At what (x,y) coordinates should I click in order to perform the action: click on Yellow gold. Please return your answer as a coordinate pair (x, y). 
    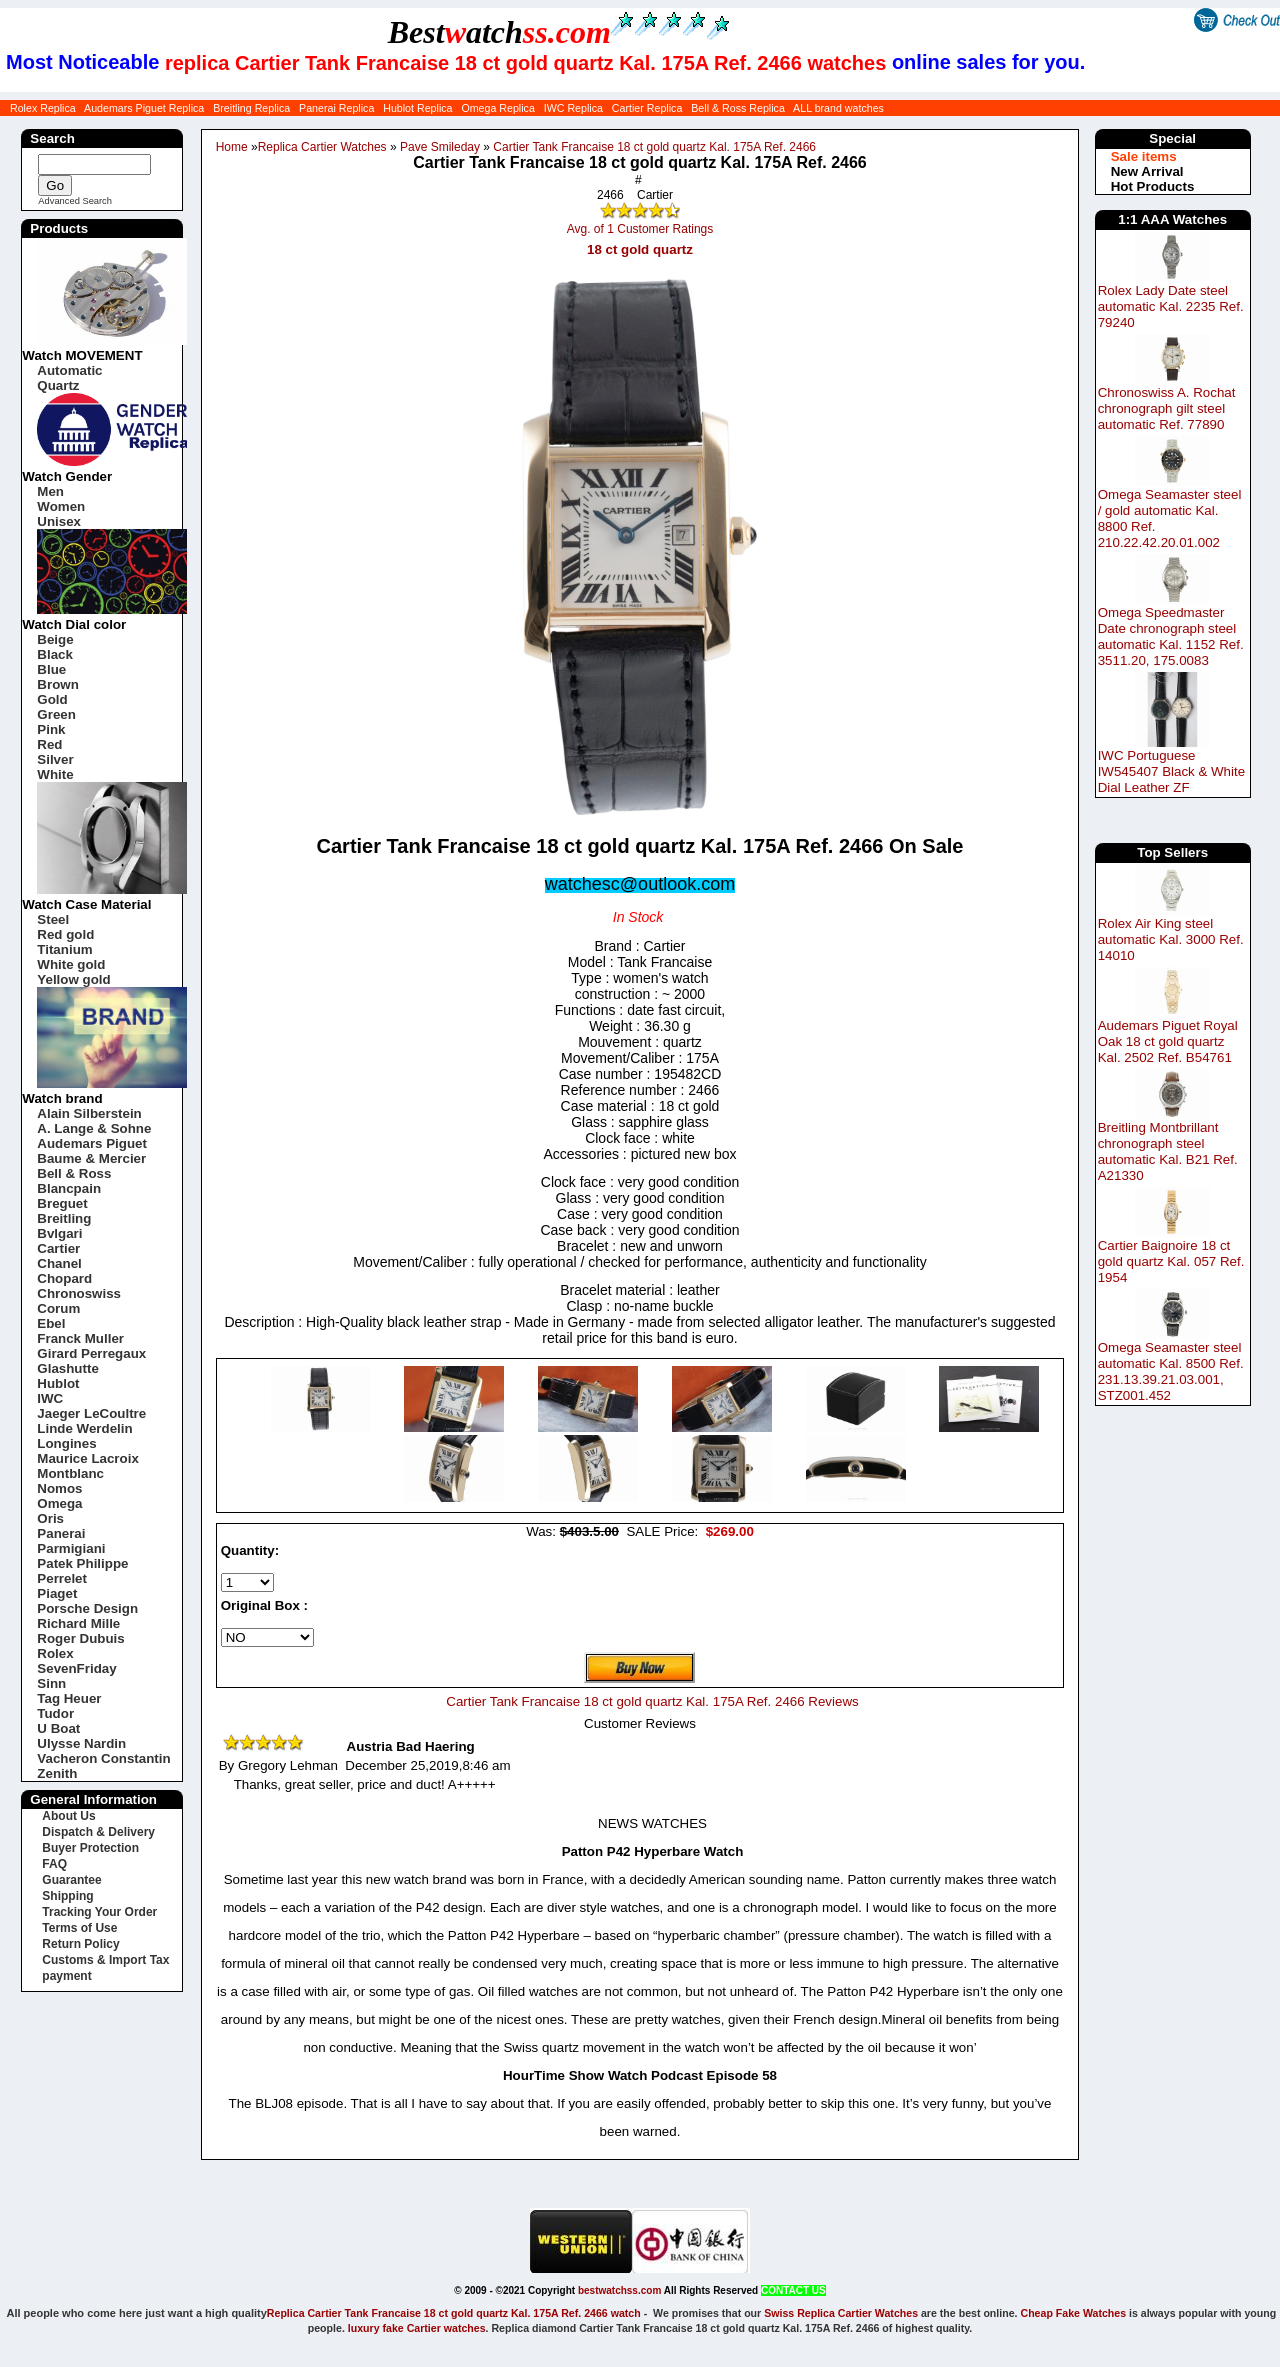
    Looking at the image, I should click on (73, 979).